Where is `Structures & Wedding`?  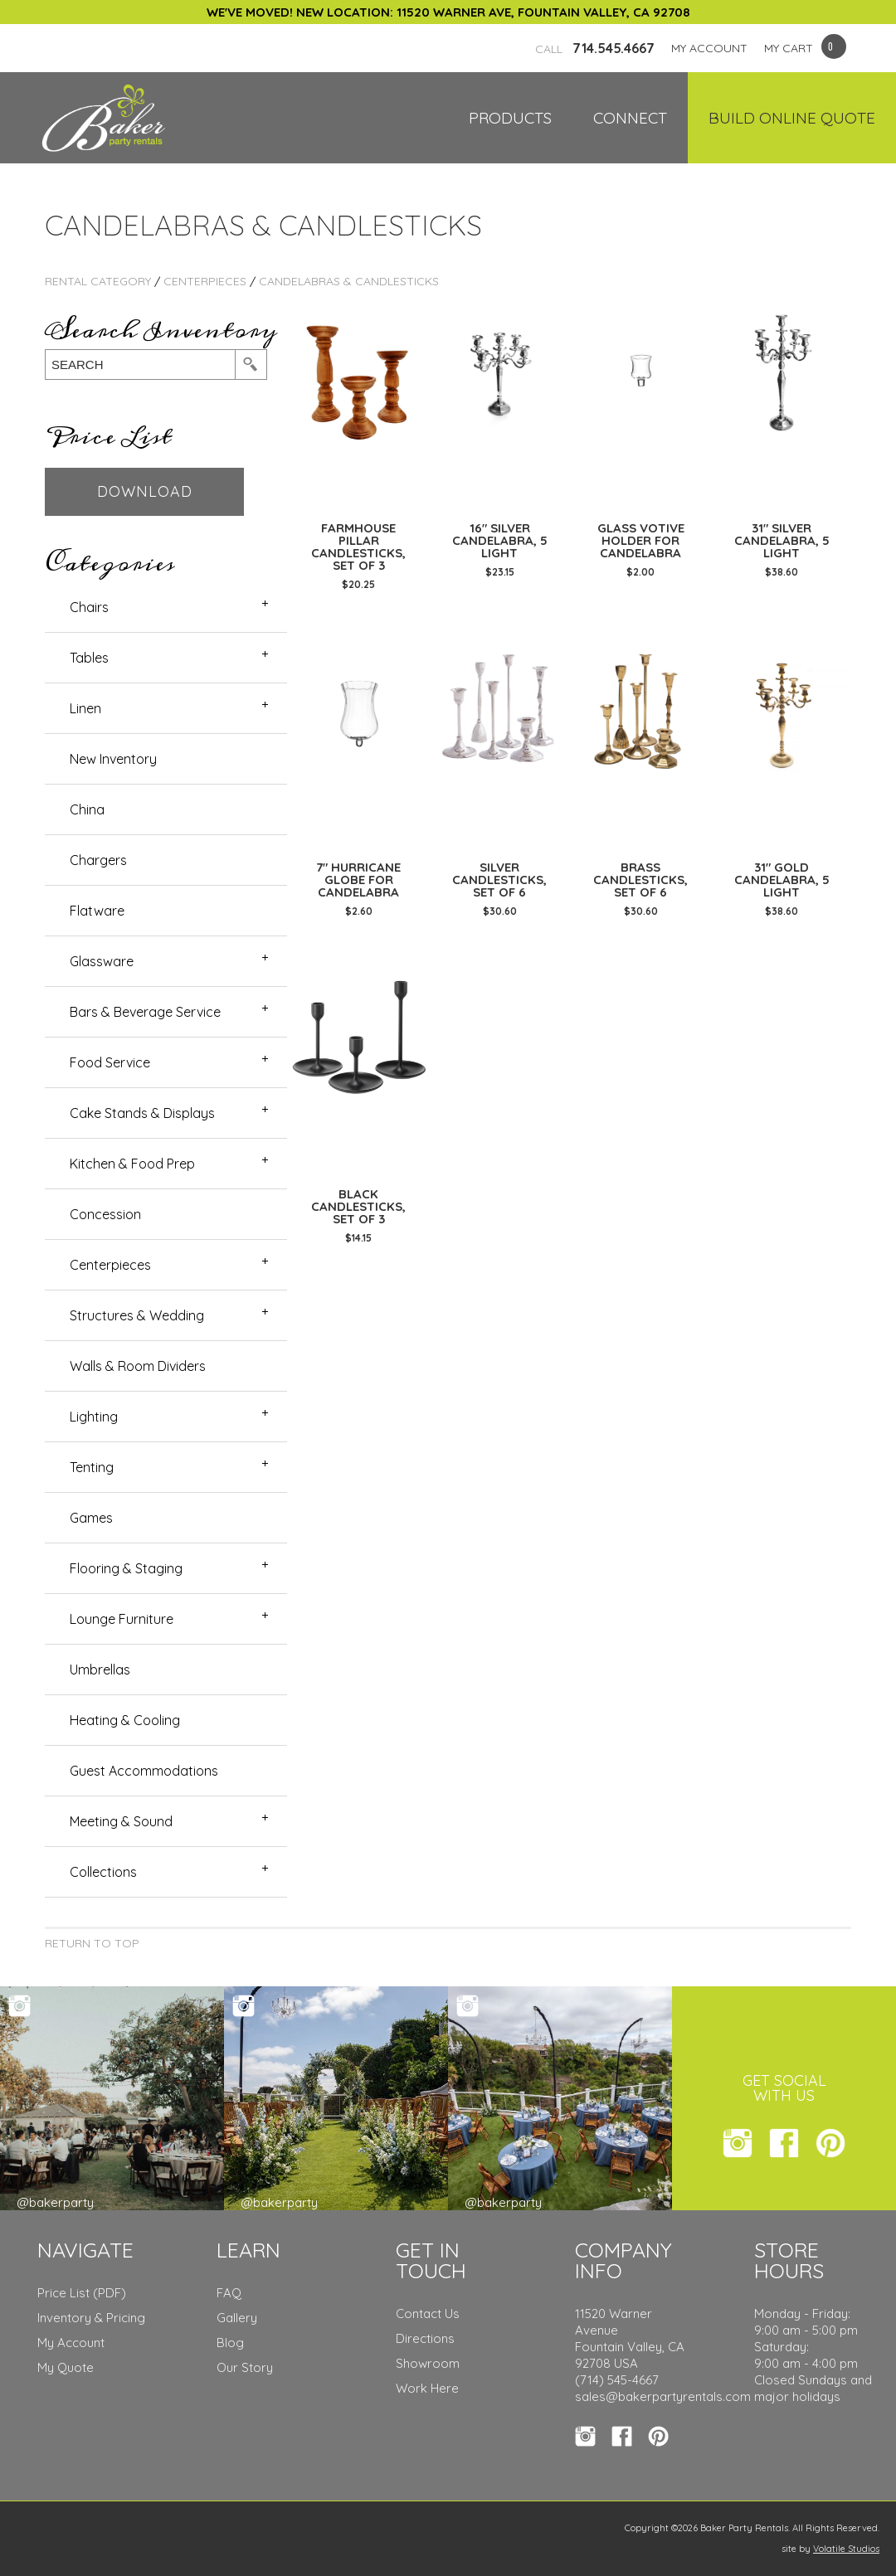 Structures & Wedding is located at coordinates (137, 1315).